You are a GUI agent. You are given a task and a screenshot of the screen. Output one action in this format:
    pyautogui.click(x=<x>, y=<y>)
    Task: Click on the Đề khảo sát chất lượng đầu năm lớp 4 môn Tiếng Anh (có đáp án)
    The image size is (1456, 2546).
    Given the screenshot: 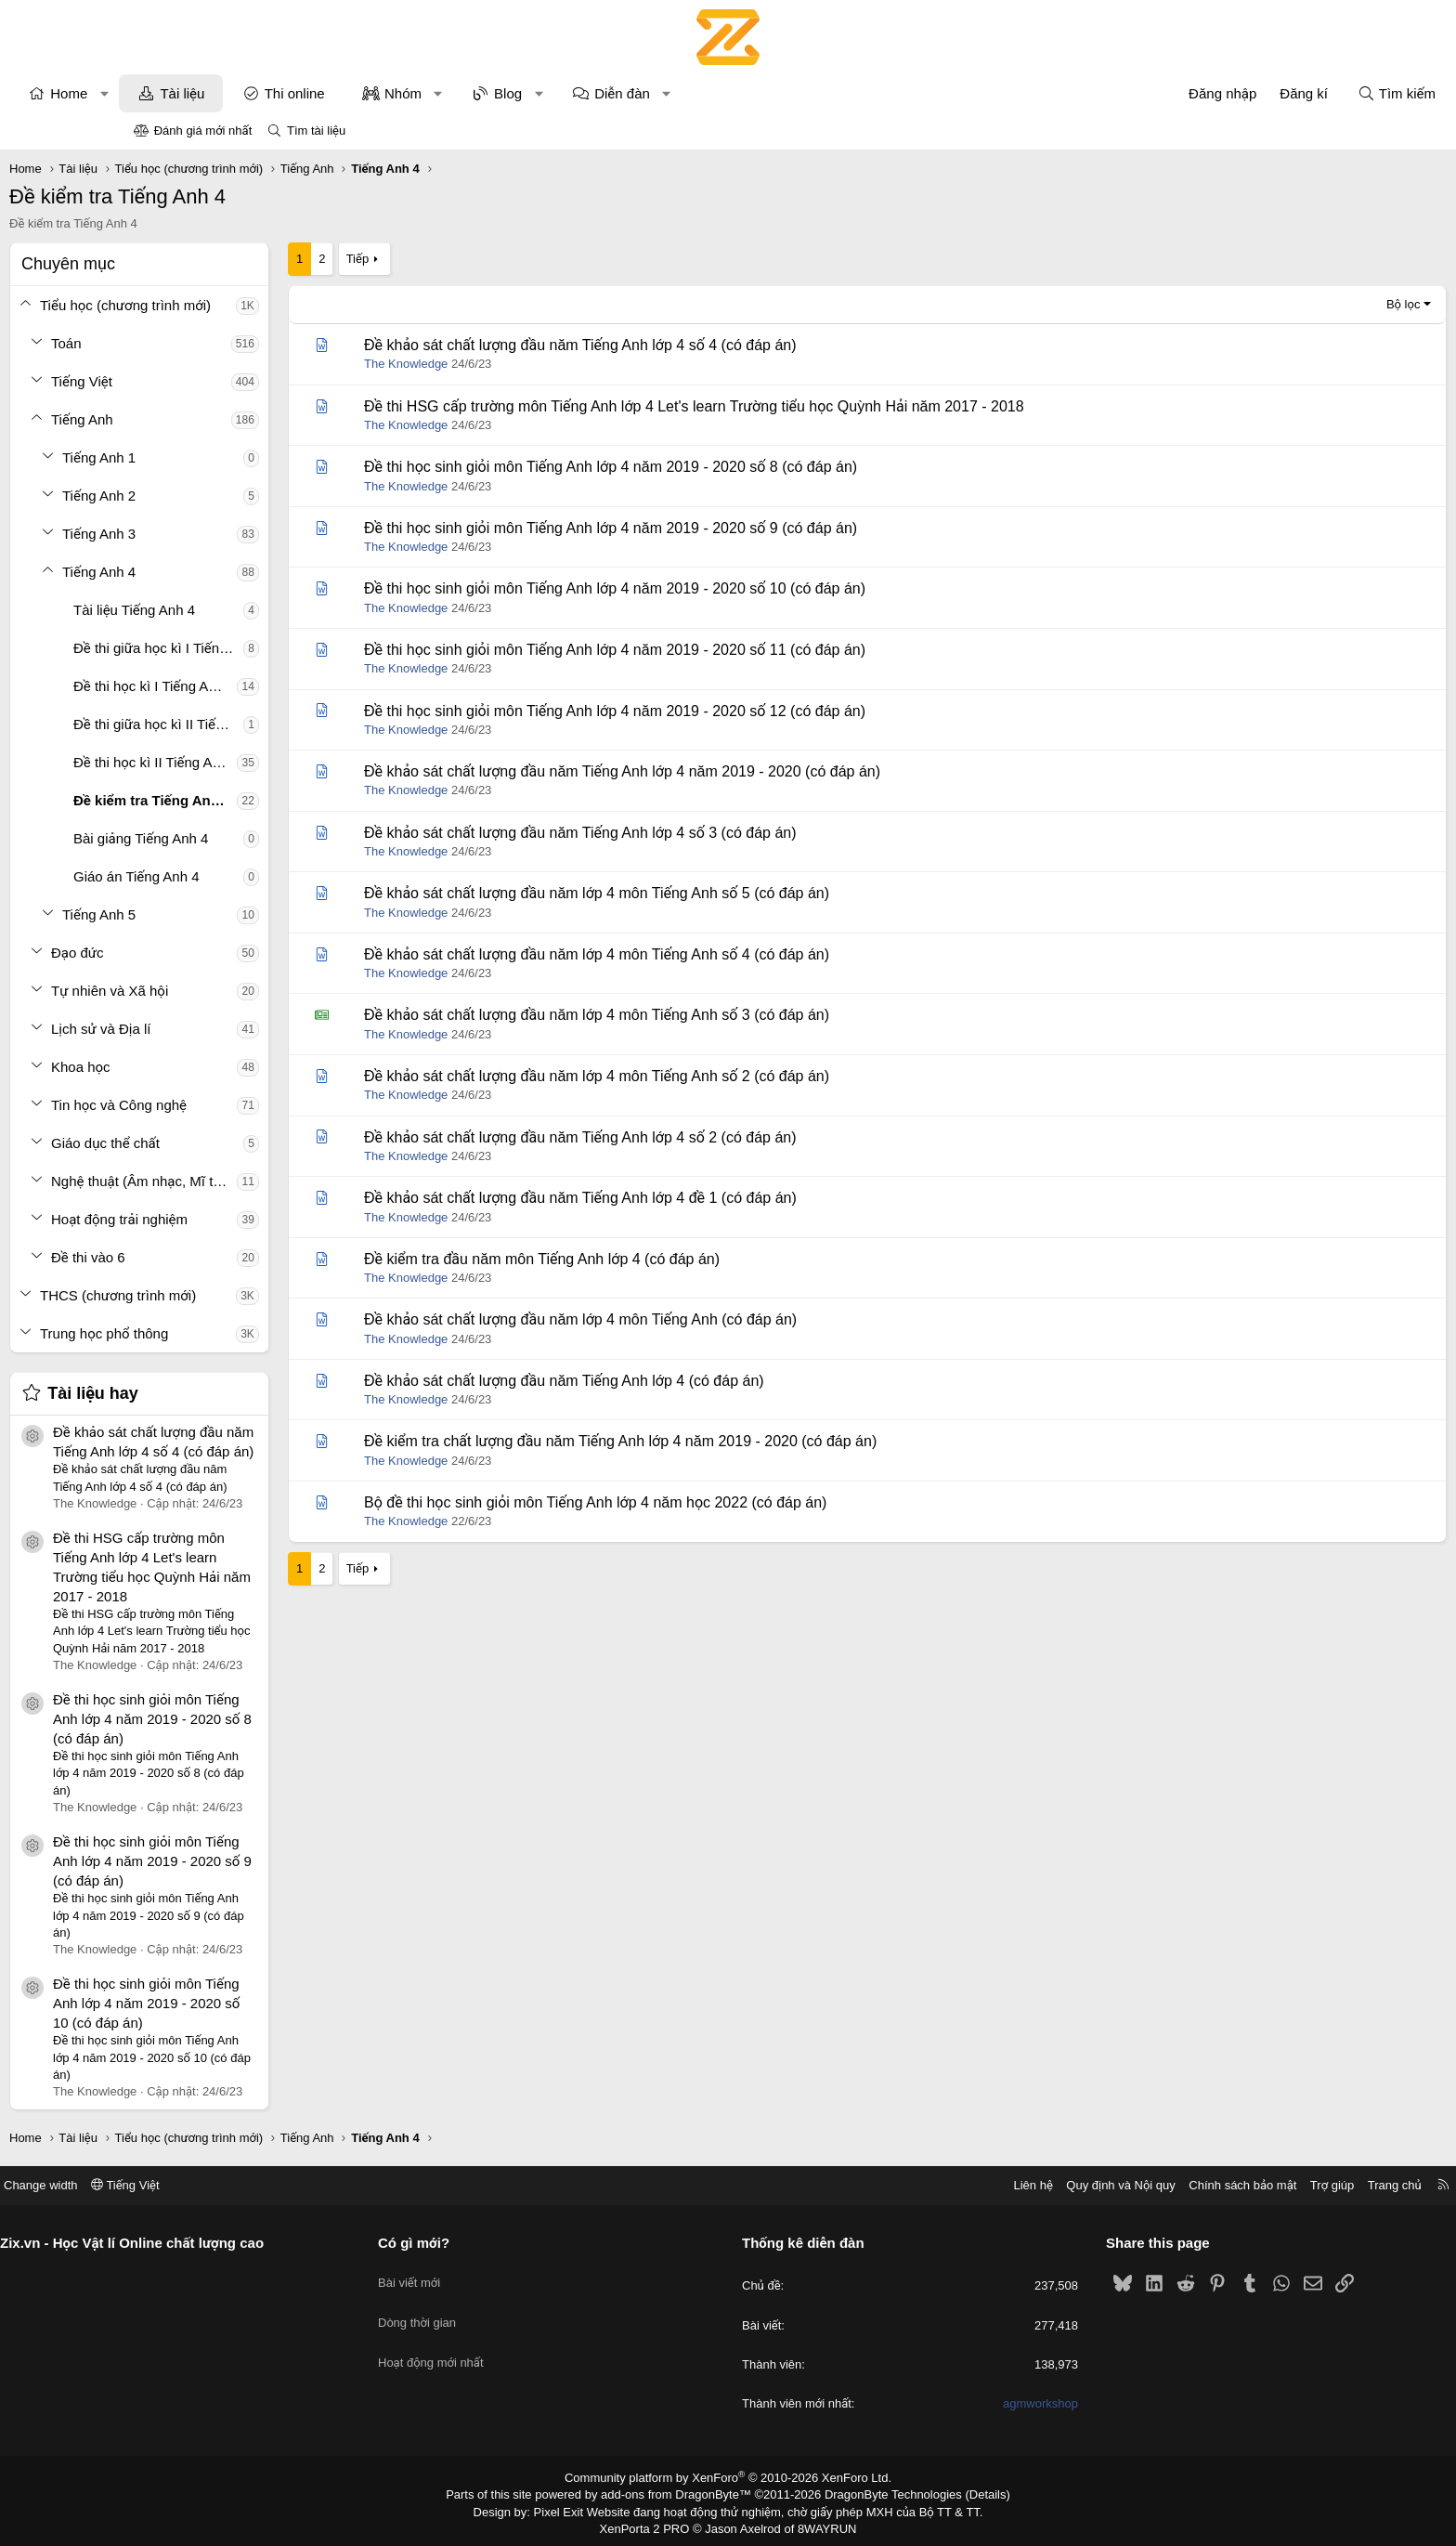 What is the action you would take?
    pyautogui.click(x=704, y=1319)
    